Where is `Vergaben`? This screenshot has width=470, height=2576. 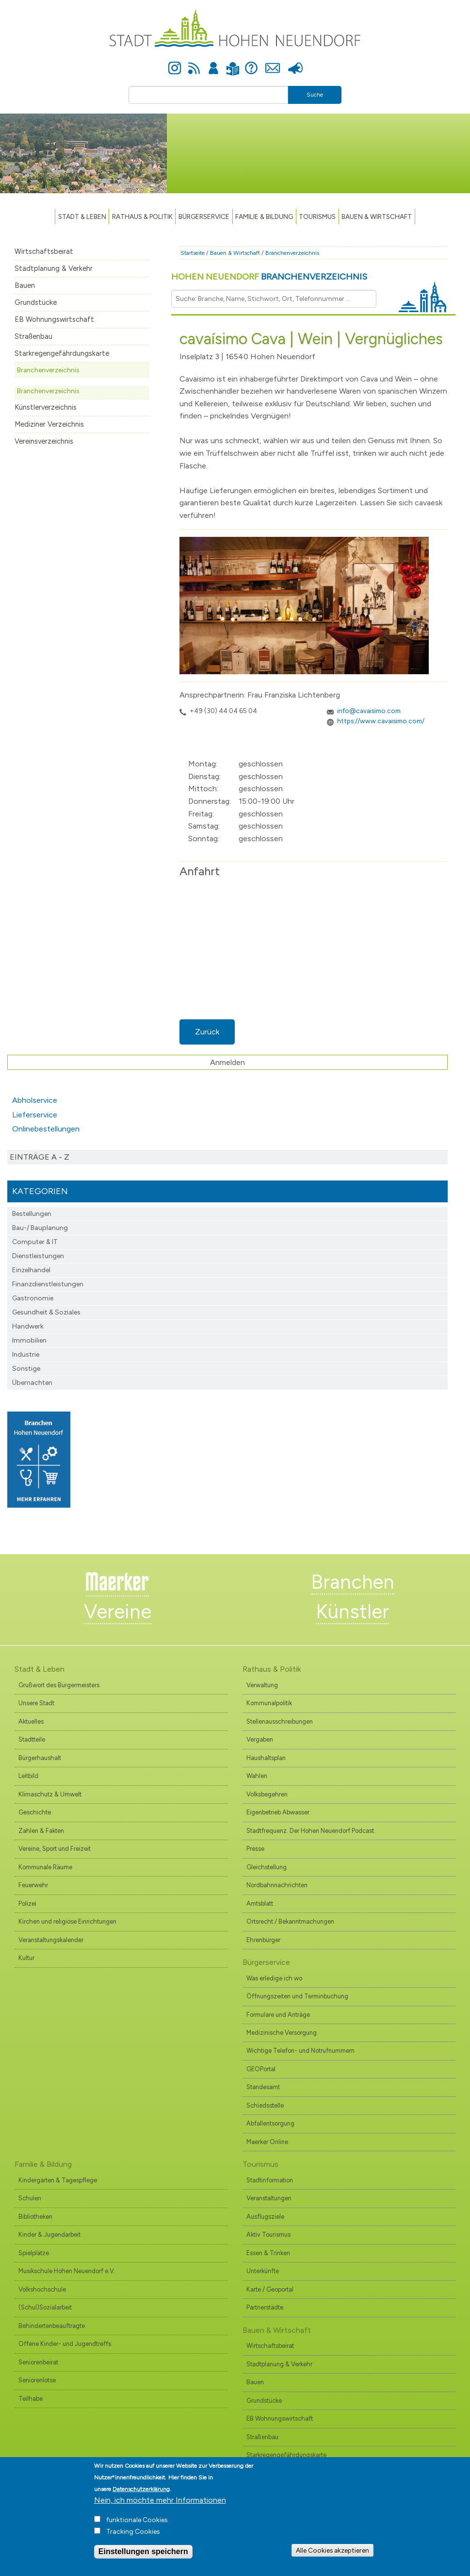 Vergaben is located at coordinates (259, 1739).